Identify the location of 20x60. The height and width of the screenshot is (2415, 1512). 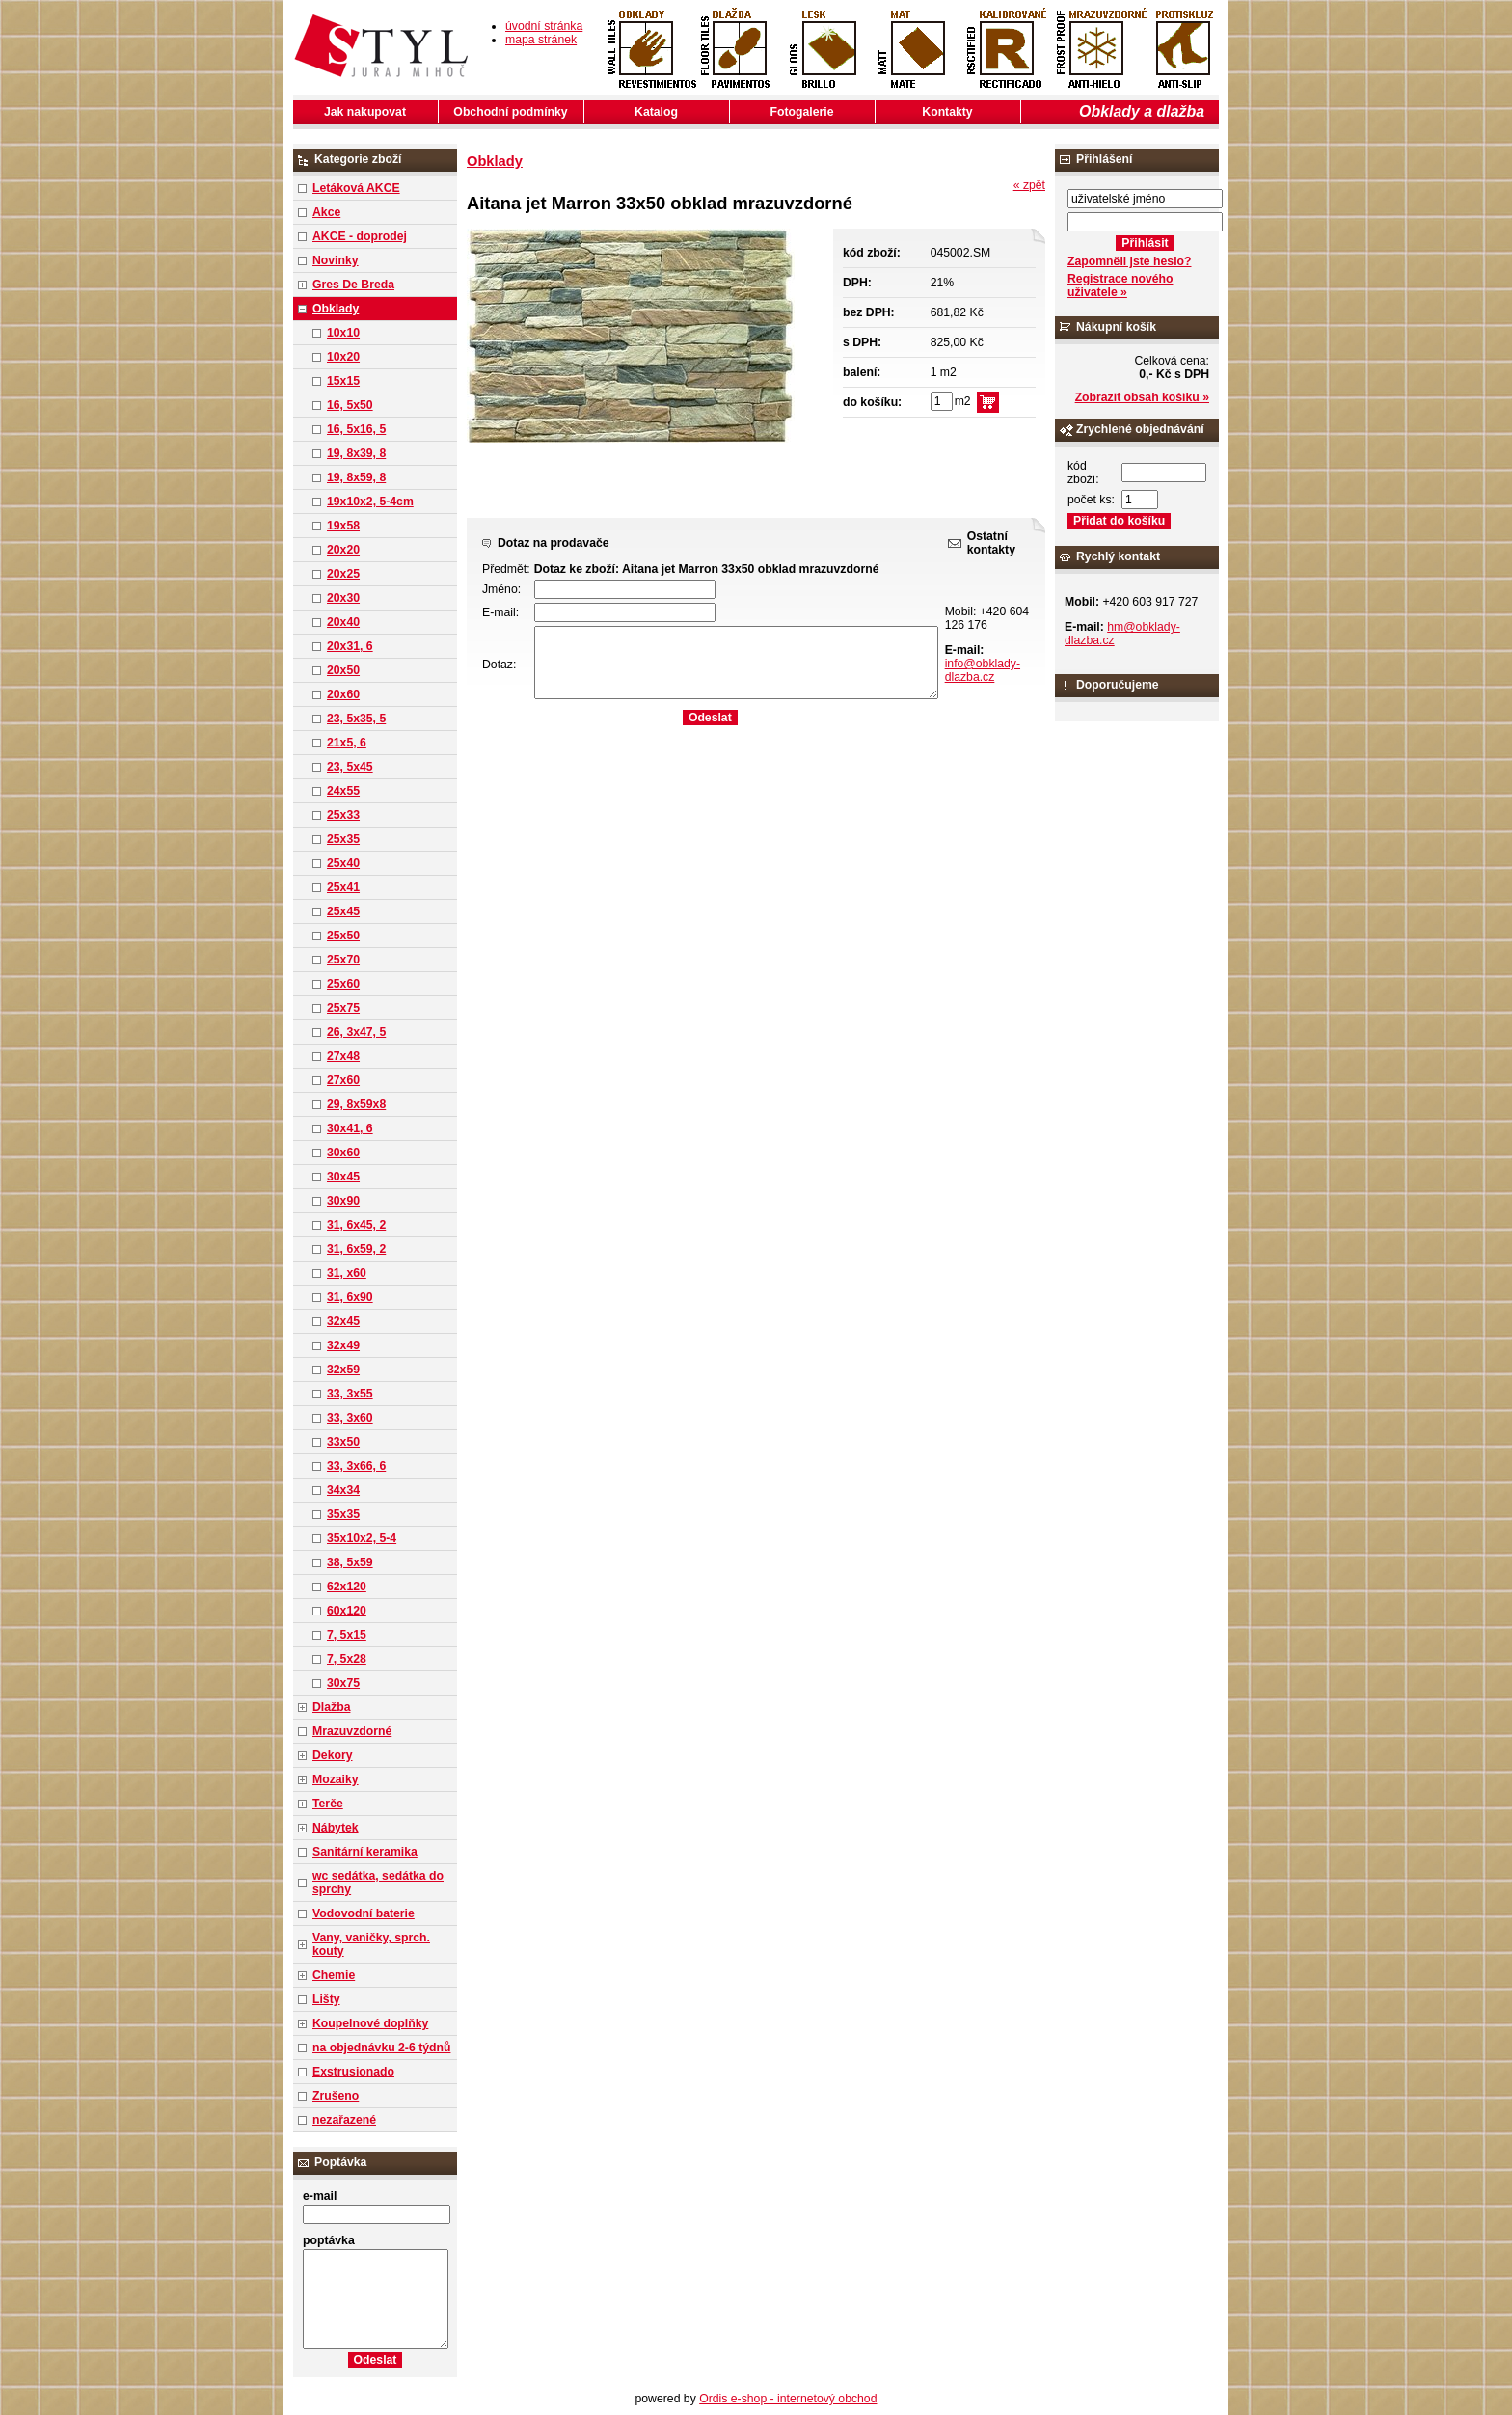
(343, 694).